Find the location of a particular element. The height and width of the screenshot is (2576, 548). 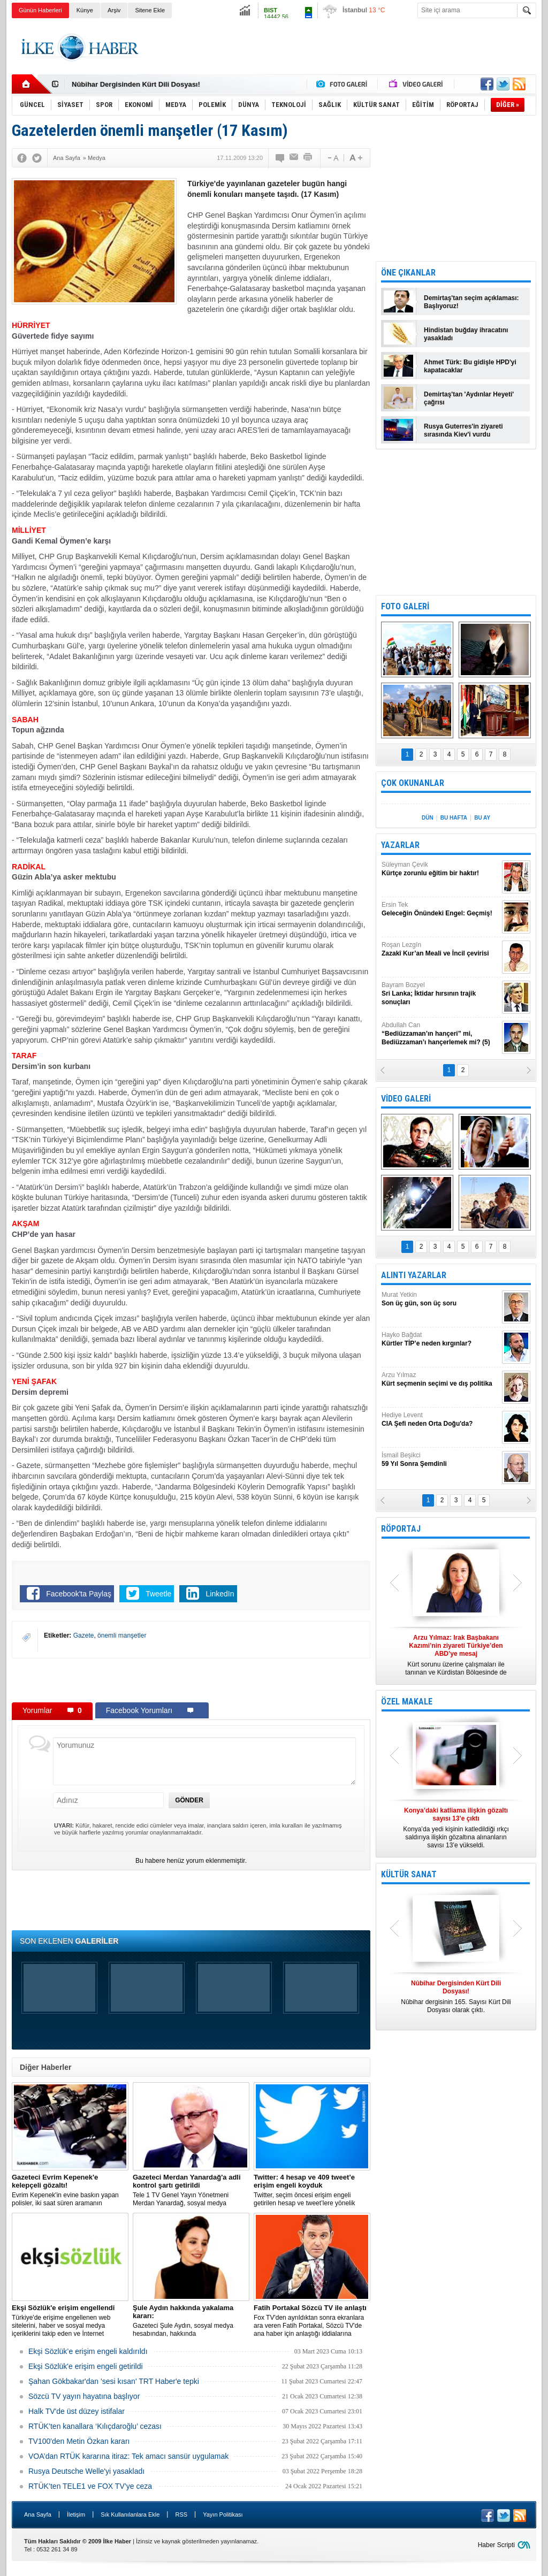

Hindistan buğday ihracatını yasakladı is located at coordinates (466, 334).